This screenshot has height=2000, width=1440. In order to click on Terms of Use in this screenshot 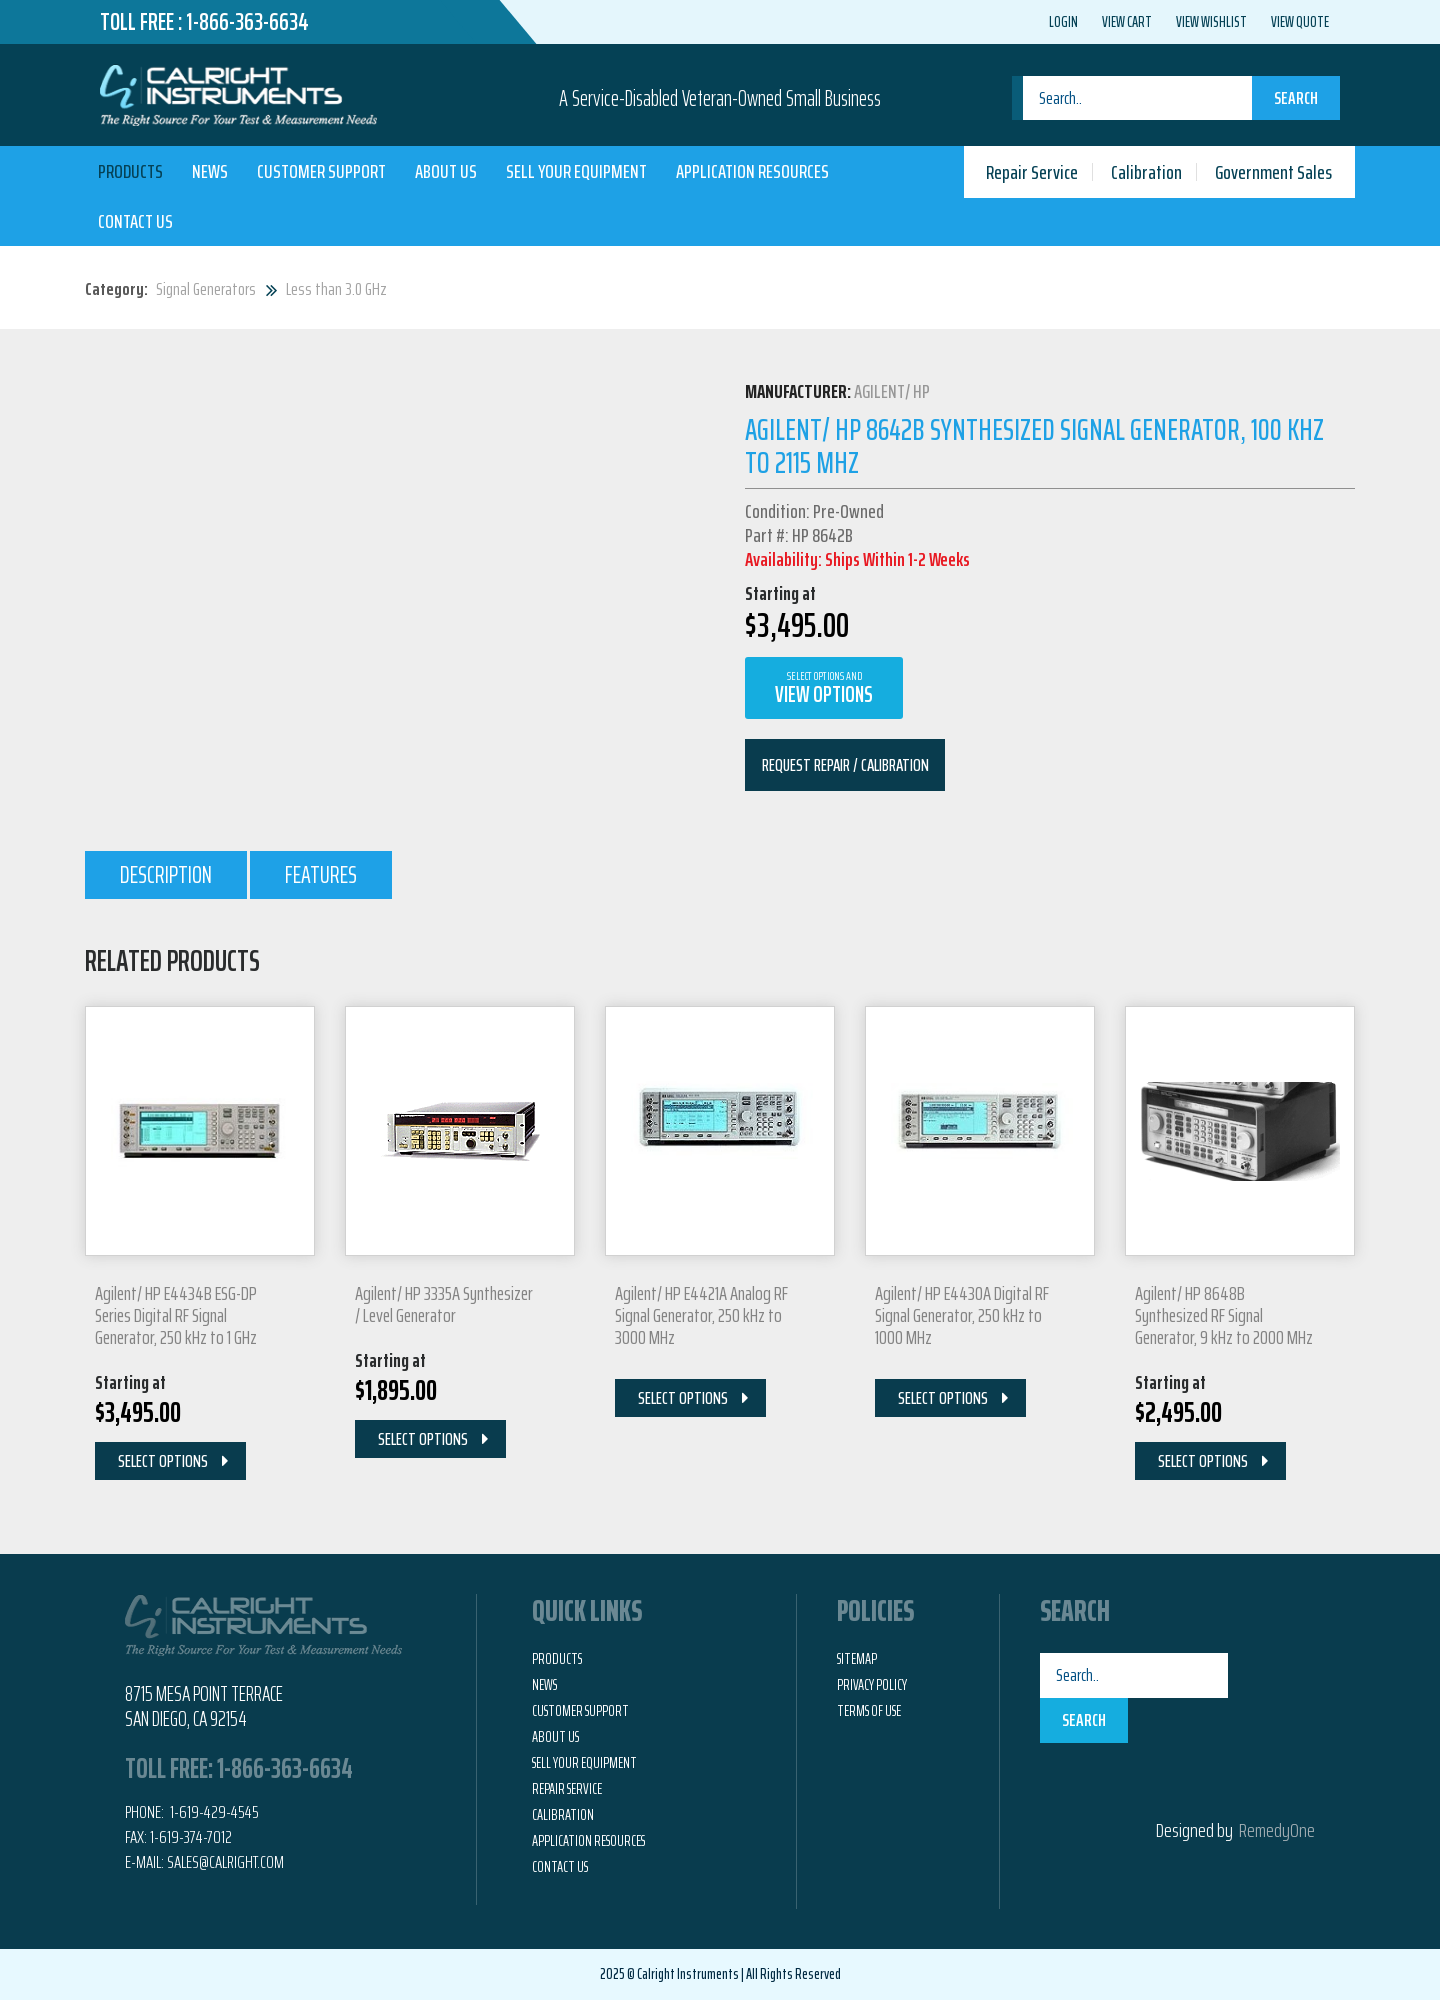, I will do `click(869, 1711)`.